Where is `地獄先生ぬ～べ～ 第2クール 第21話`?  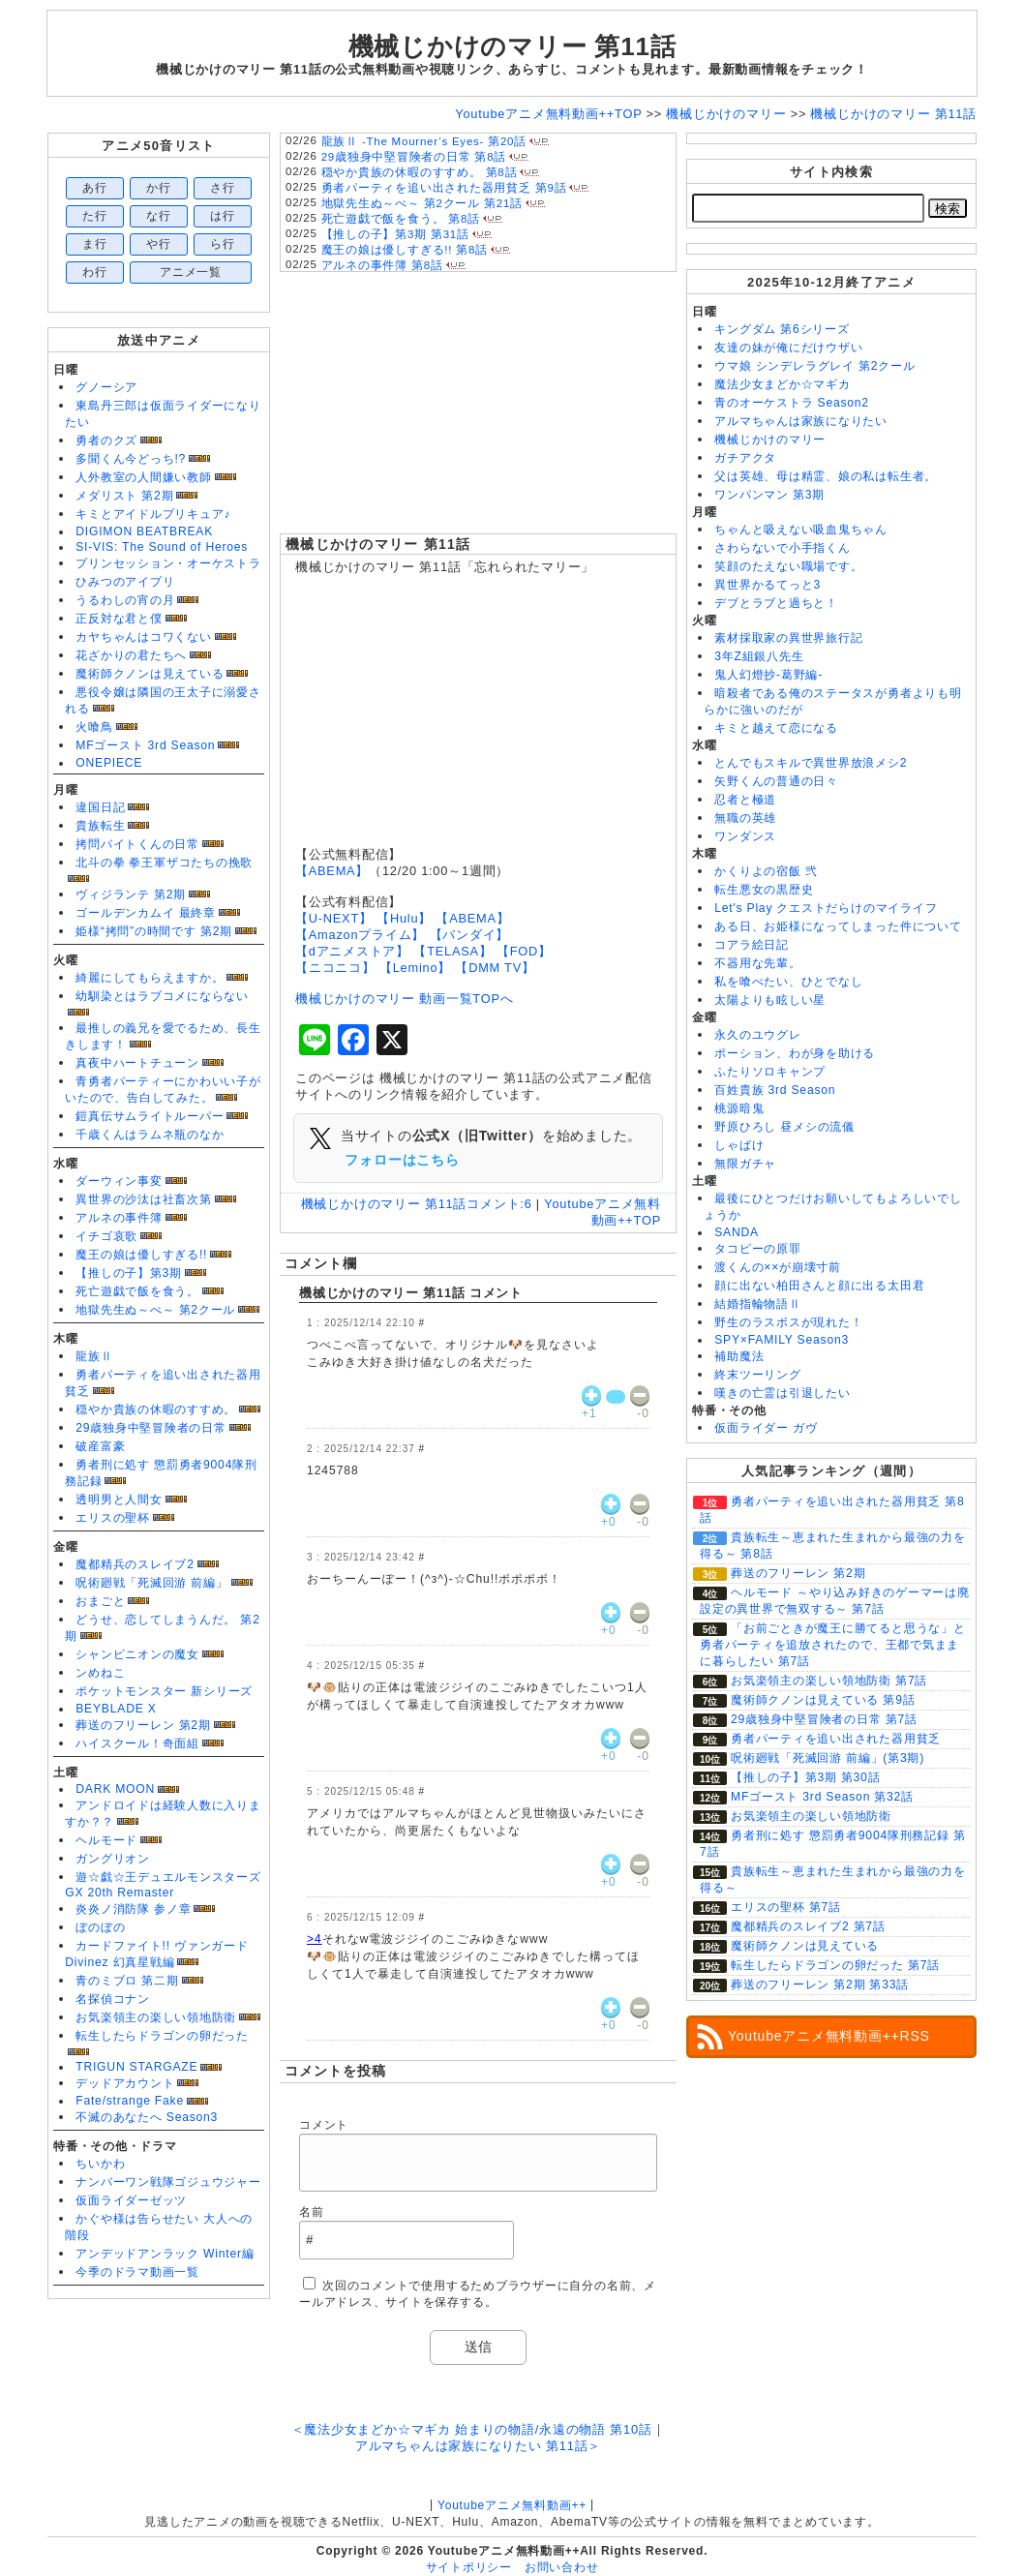 地獄先生ぬ～べ～ 第2クール 第21話 is located at coordinates (422, 203).